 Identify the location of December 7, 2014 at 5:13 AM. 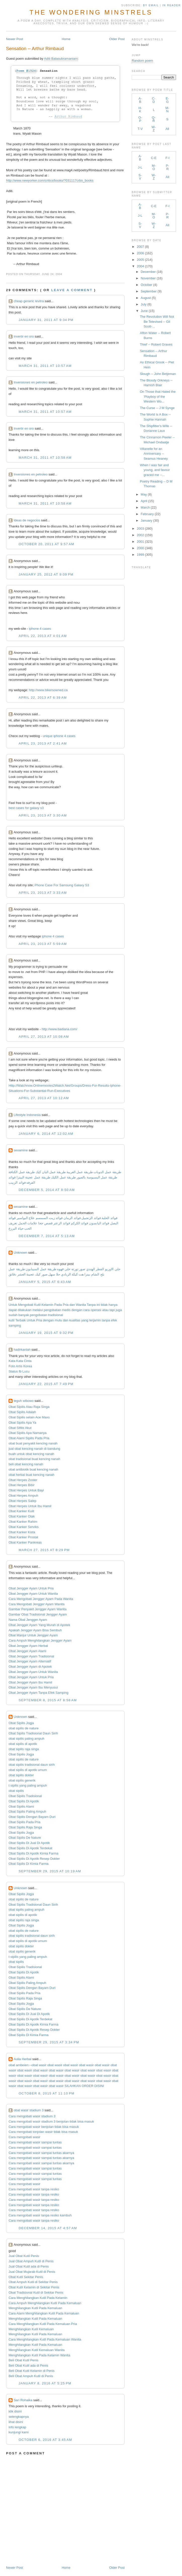
(47, 1236).